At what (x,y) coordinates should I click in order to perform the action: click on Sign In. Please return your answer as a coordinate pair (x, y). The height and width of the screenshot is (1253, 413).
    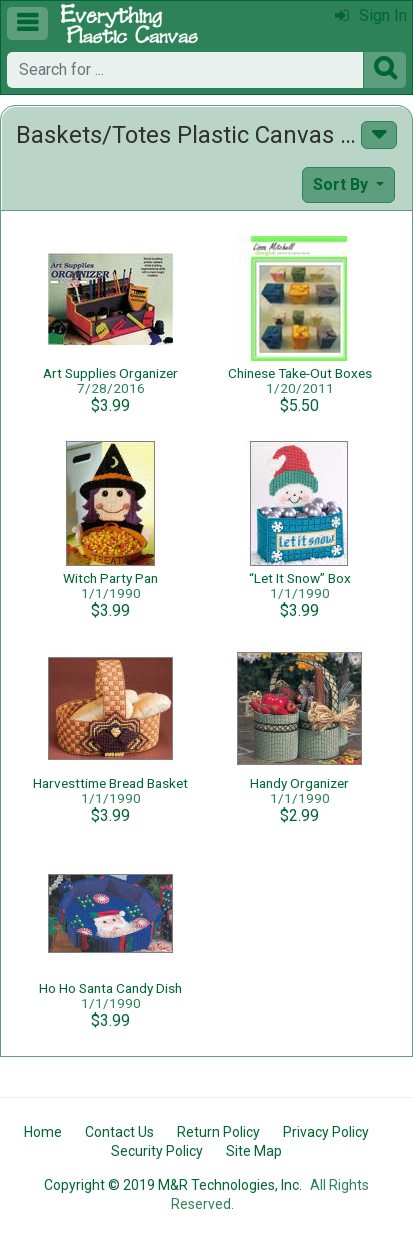
    Looking at the image, I should click on (371, 15).